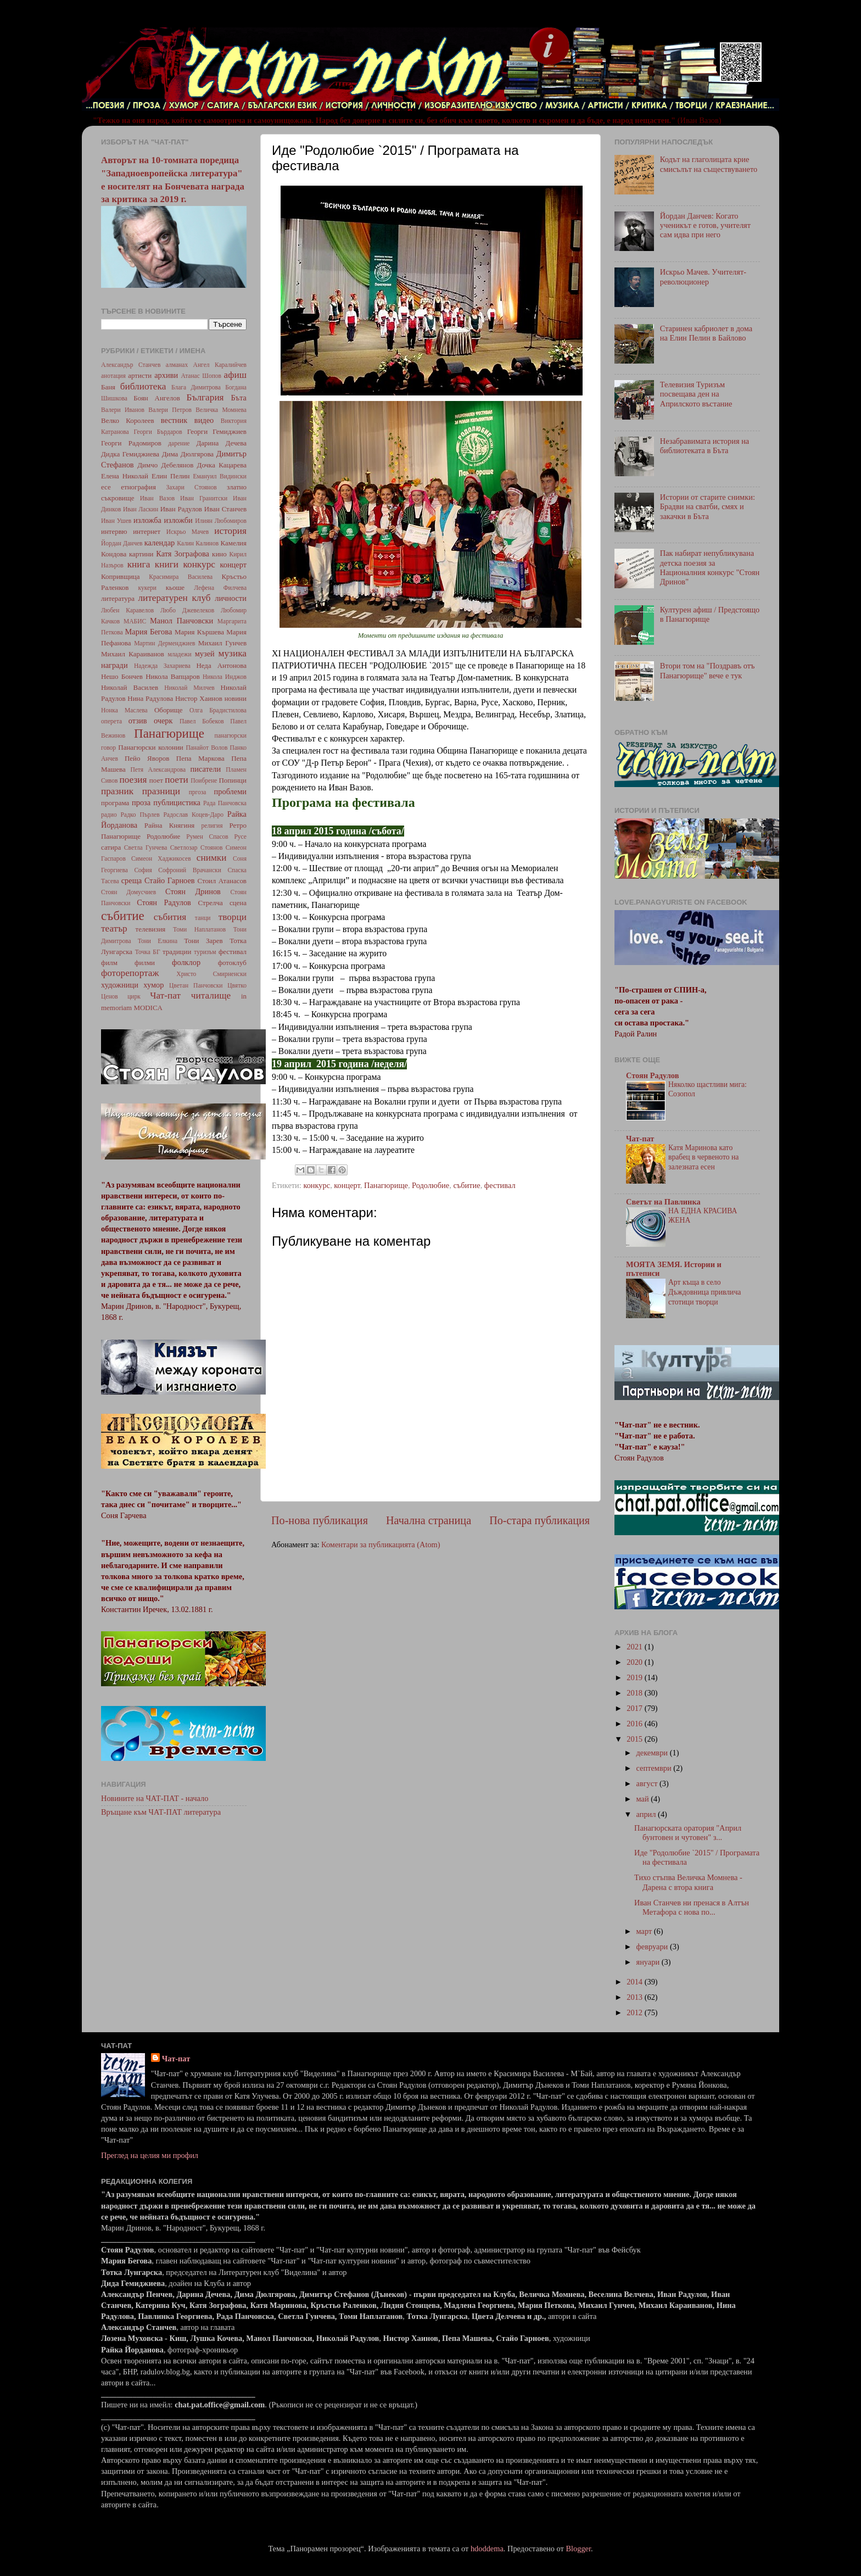  Describe the element at coordinates (193, 814) in the screenshot. I see `Радослав Коцев-Даро` at that location.